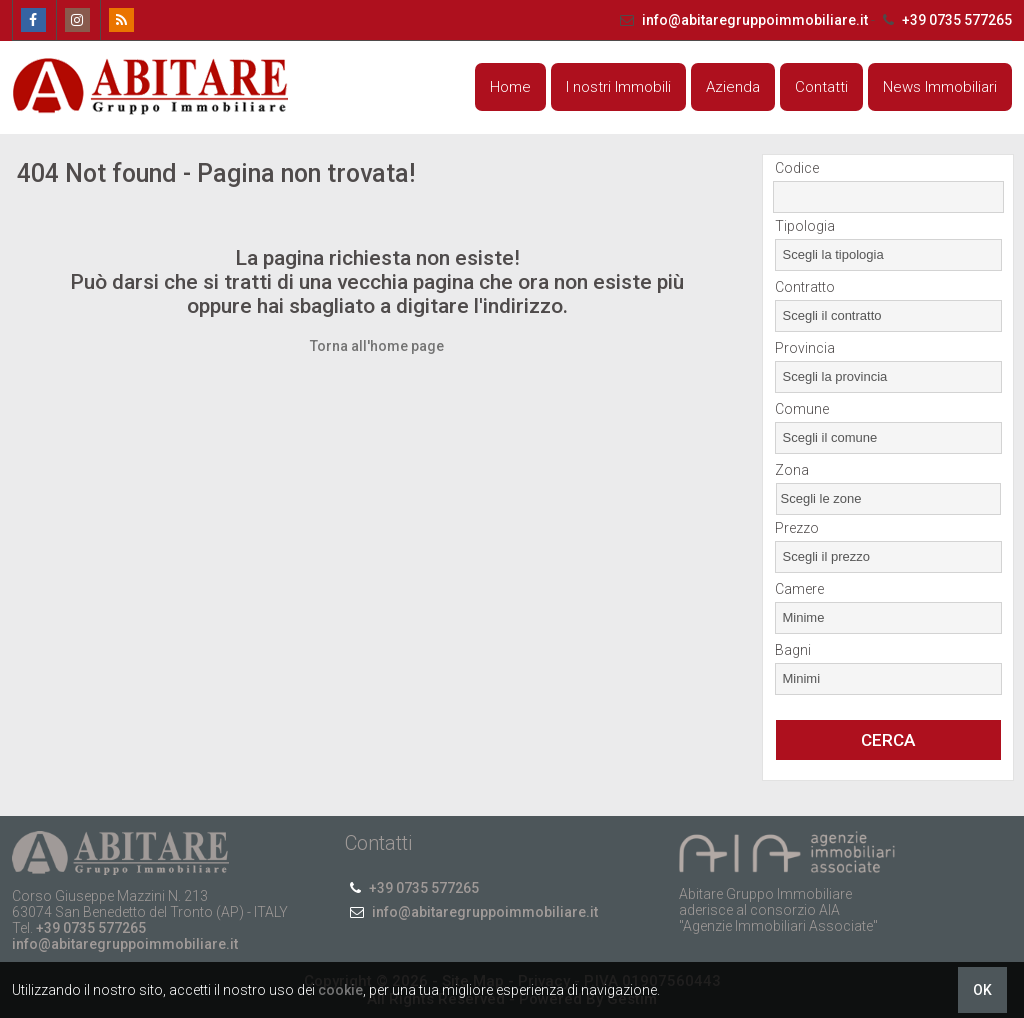  What do you see at coordinates (340, 990) in the screenshot?
I see `cookie` at bounding box center [340, 990].